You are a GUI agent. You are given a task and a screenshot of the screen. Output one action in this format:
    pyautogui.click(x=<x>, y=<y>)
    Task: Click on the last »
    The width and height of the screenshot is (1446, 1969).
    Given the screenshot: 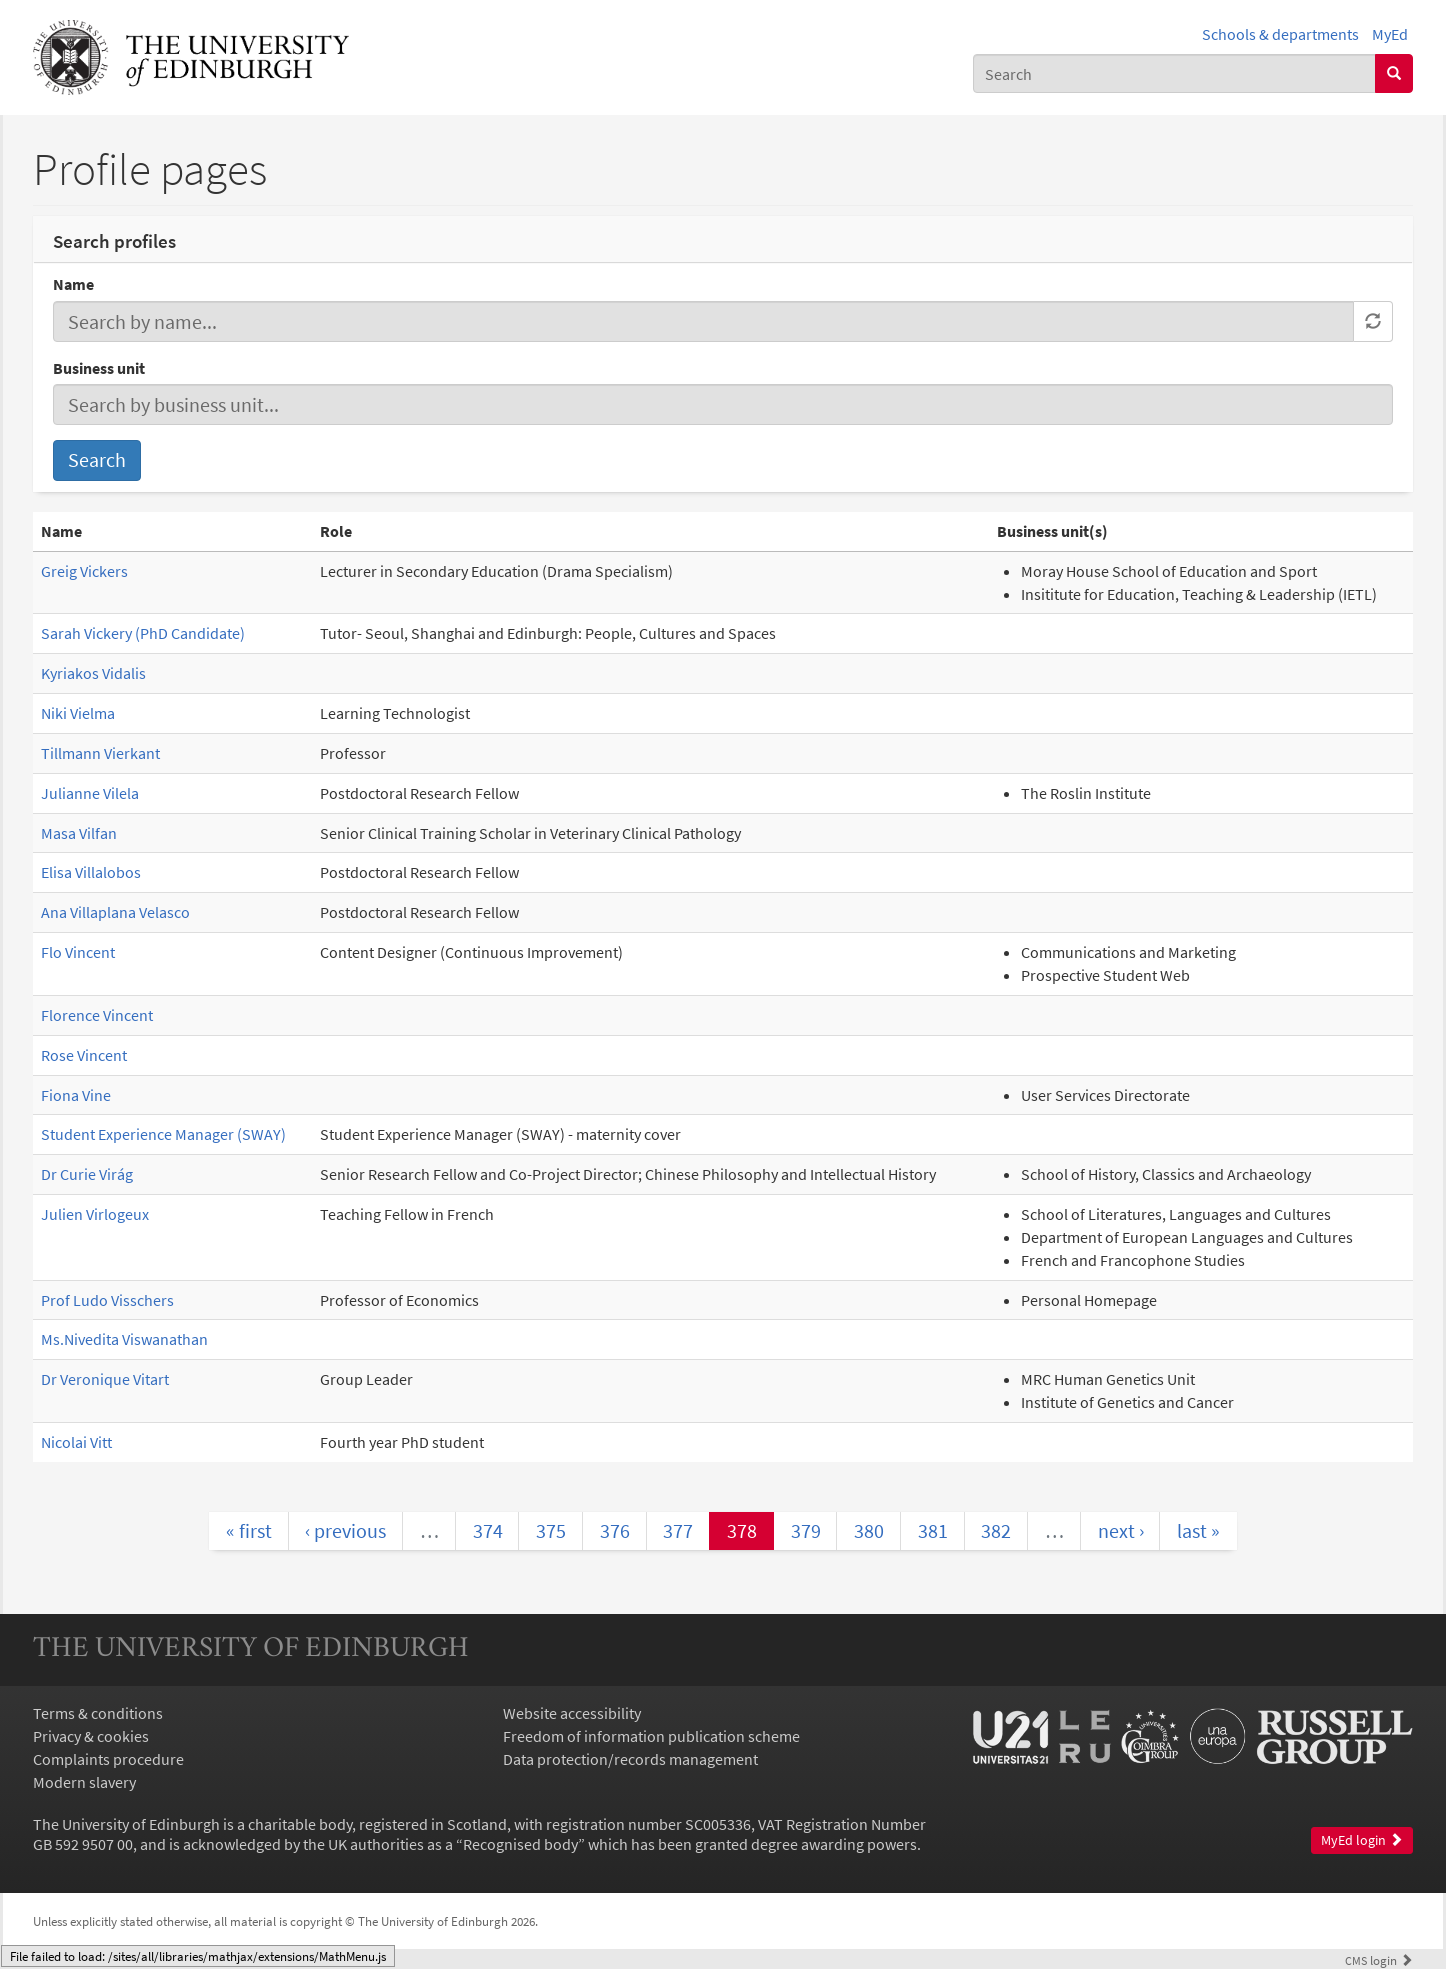 What is the action you would take?
    pyautogui.click(x=1198, y=1530)
    